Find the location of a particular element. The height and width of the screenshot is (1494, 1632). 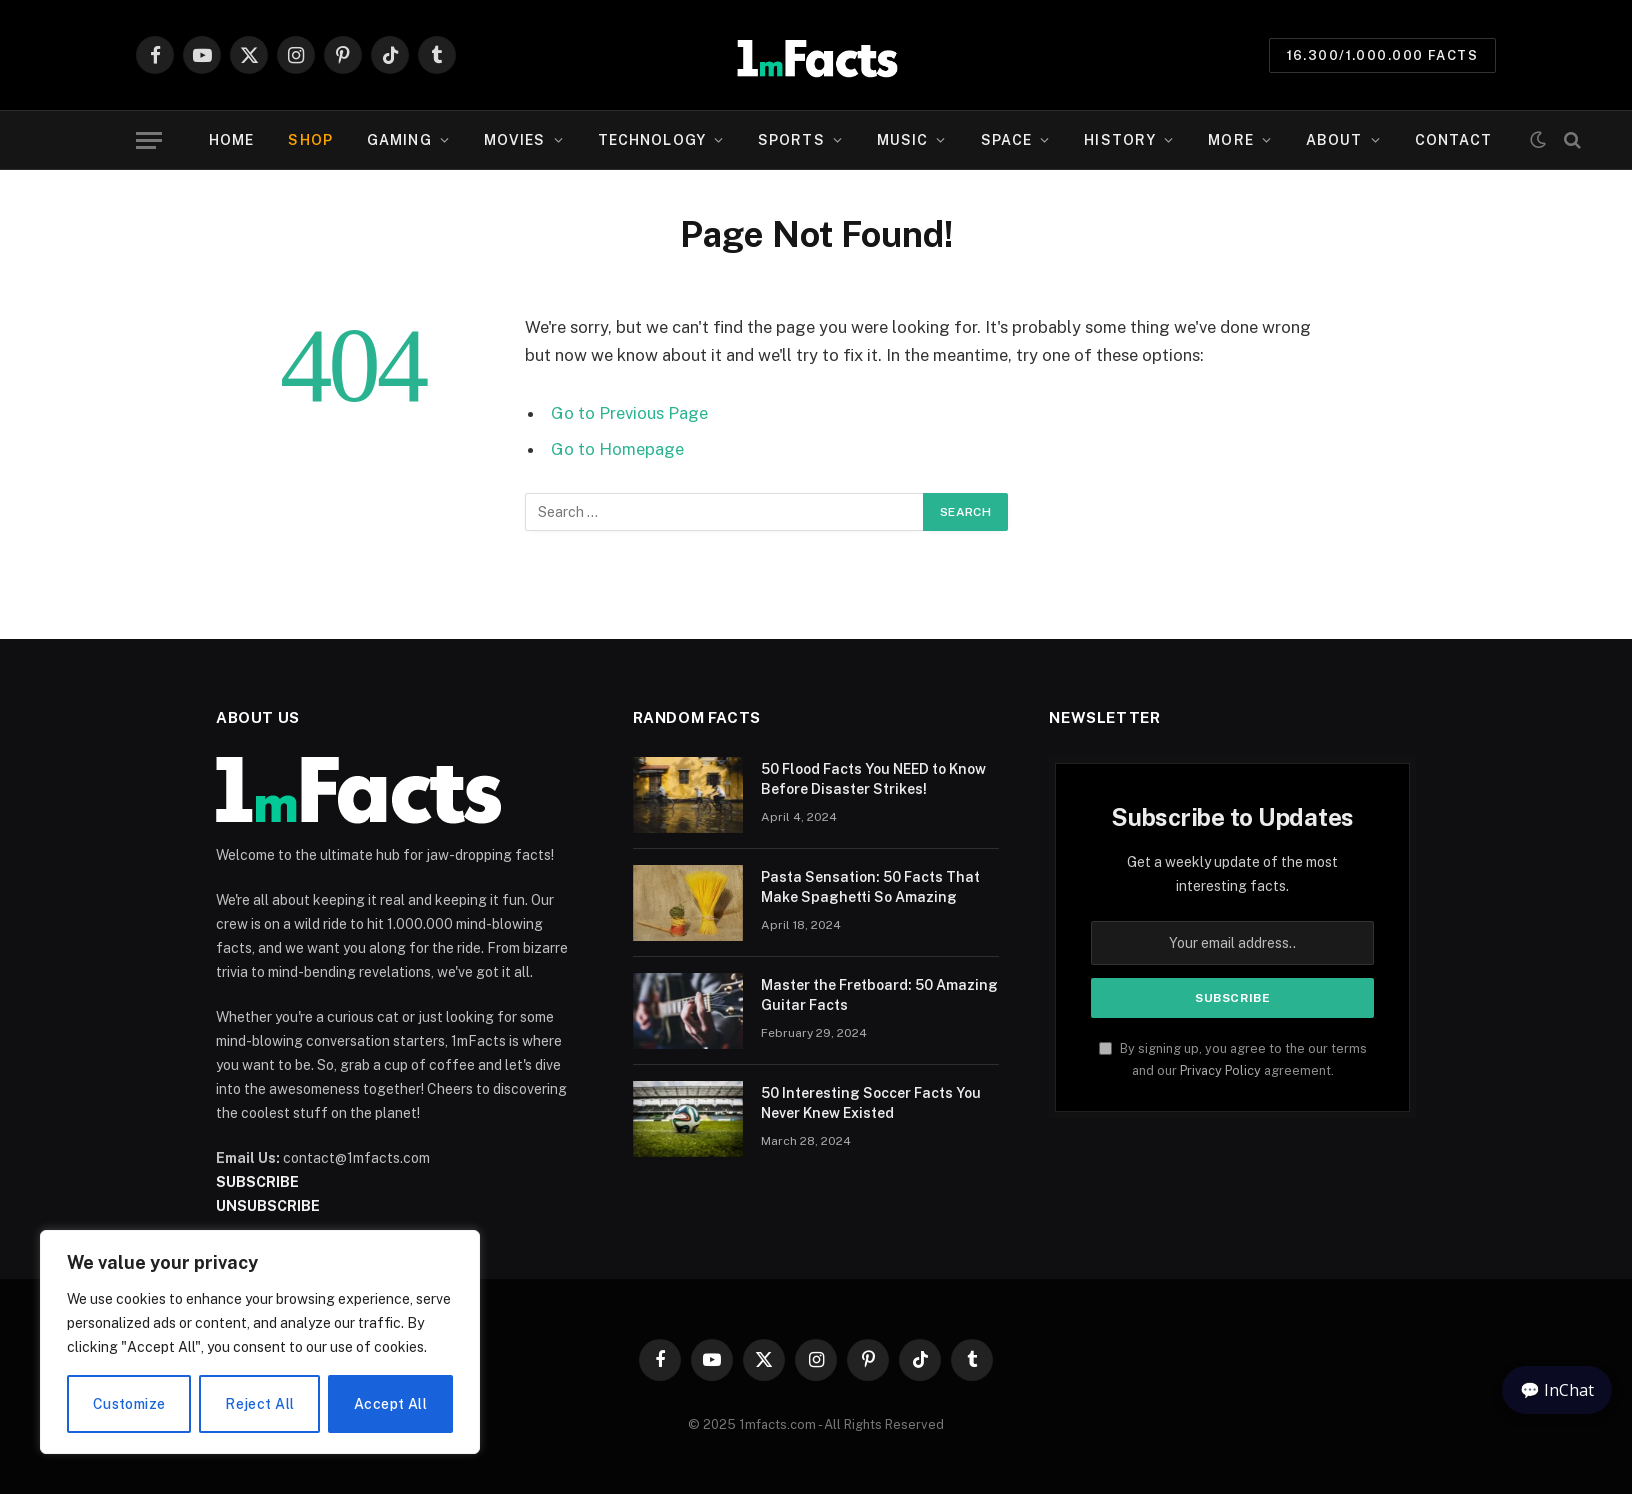

UNSUBSCRIBE is located at coordinates (268, 1206).